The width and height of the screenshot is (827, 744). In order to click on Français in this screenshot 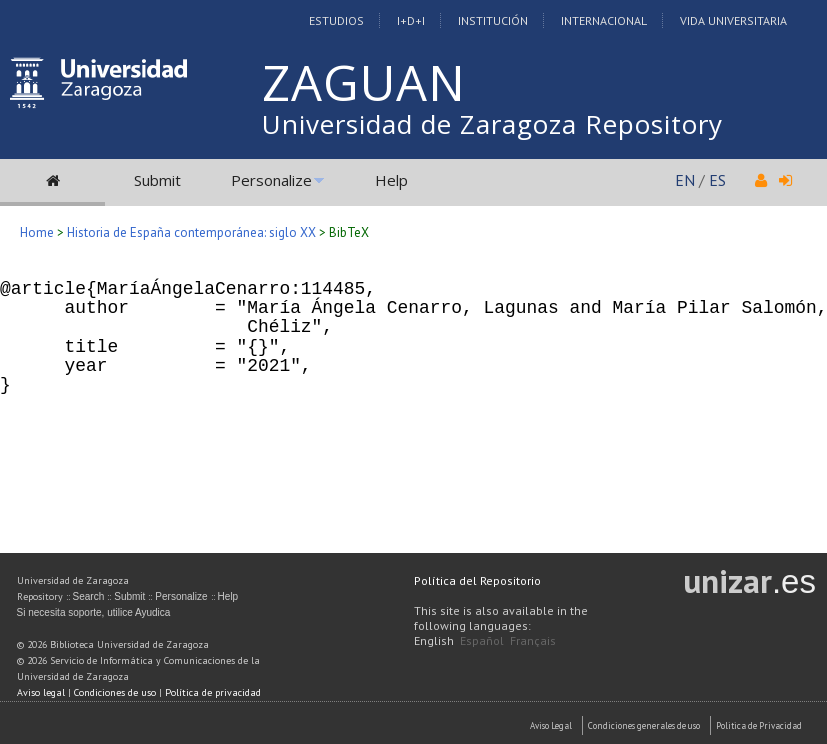, I will do `click(533, 640)`.